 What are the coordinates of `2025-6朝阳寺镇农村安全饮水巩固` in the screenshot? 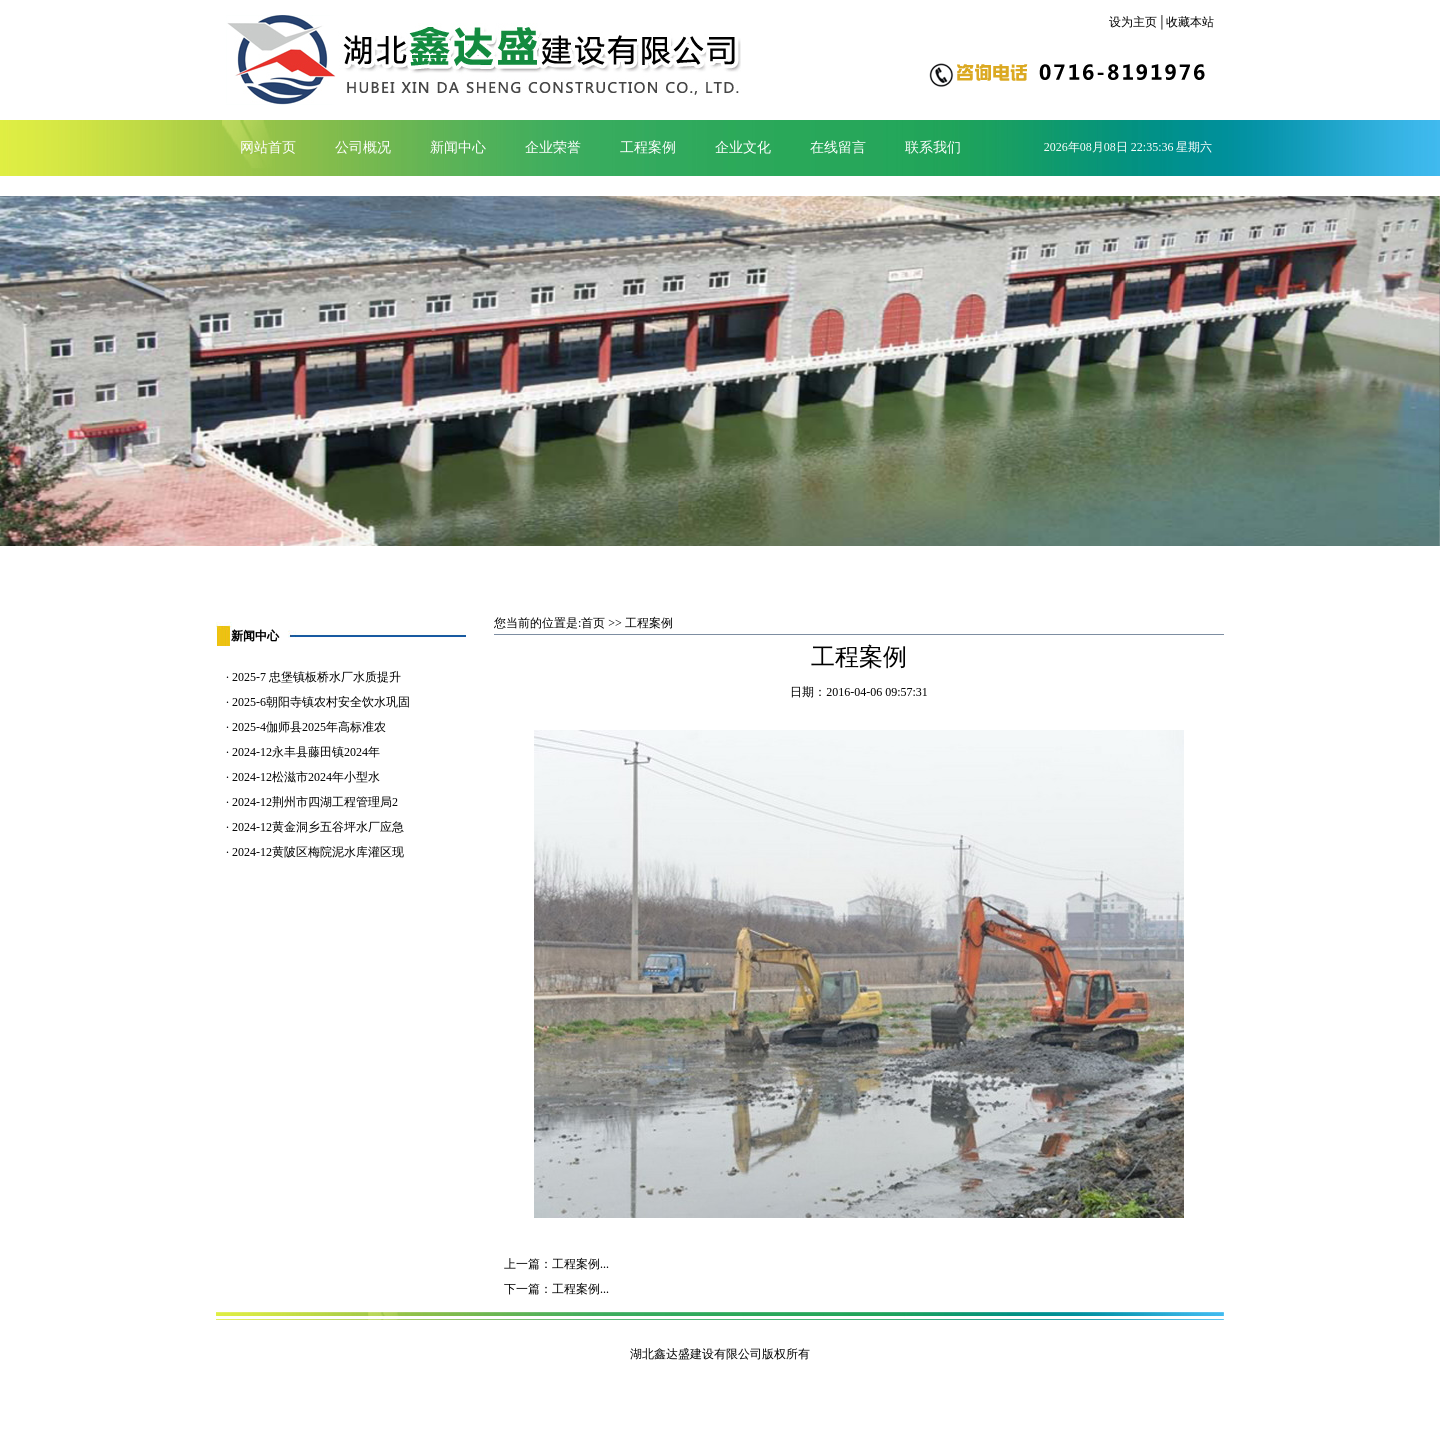 It's located at (321, 702).